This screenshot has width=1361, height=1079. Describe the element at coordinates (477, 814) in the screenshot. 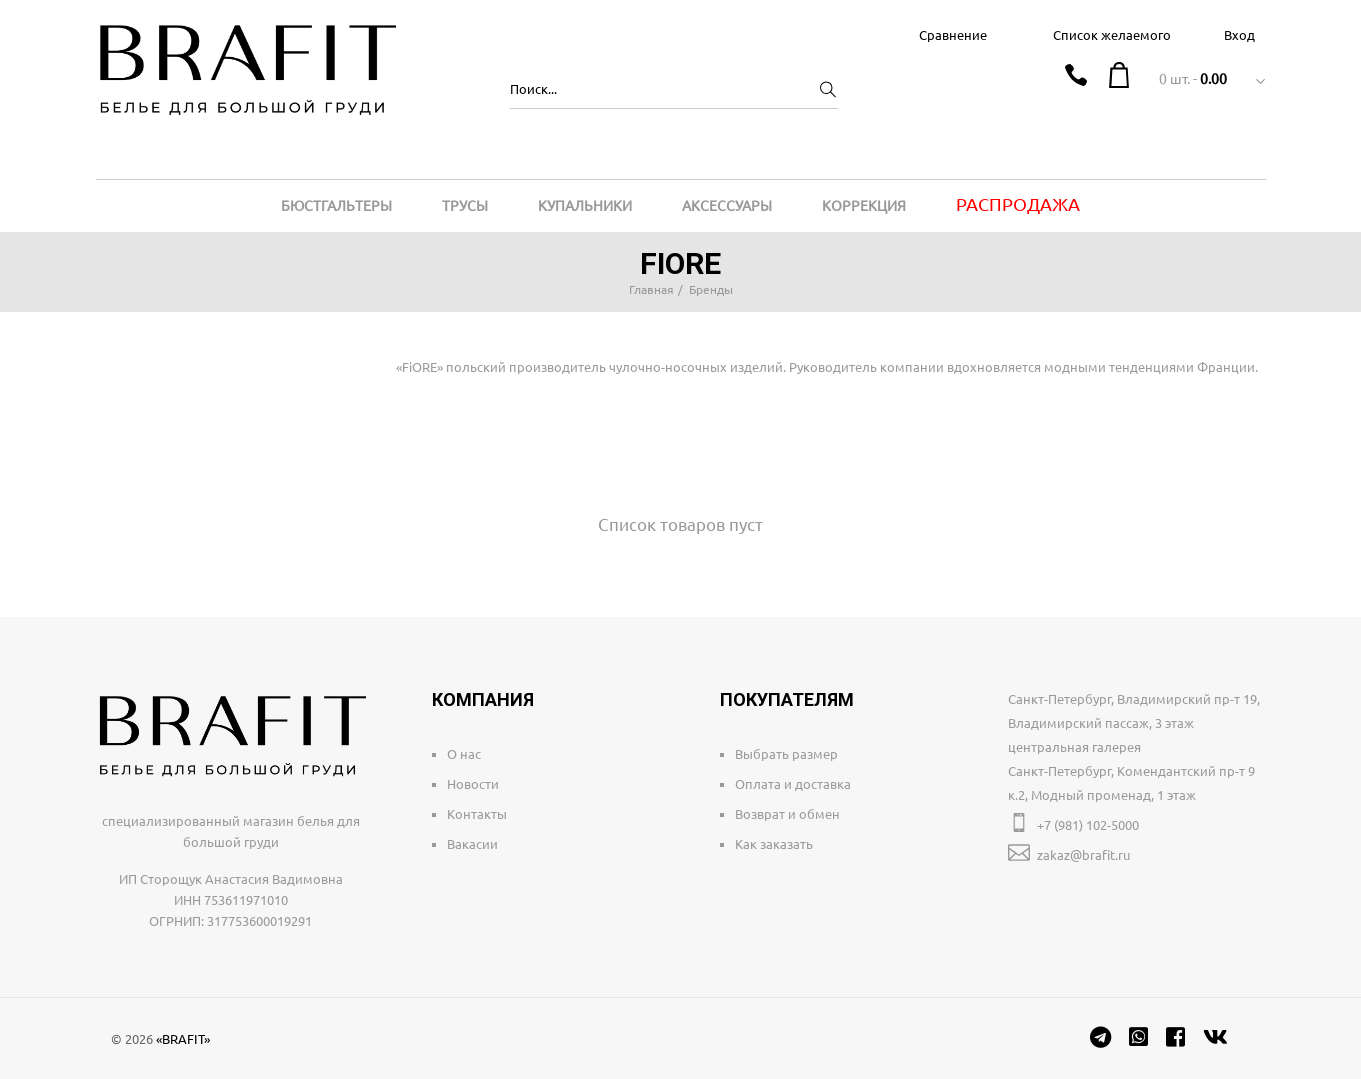

I see `Контакты` at that location.